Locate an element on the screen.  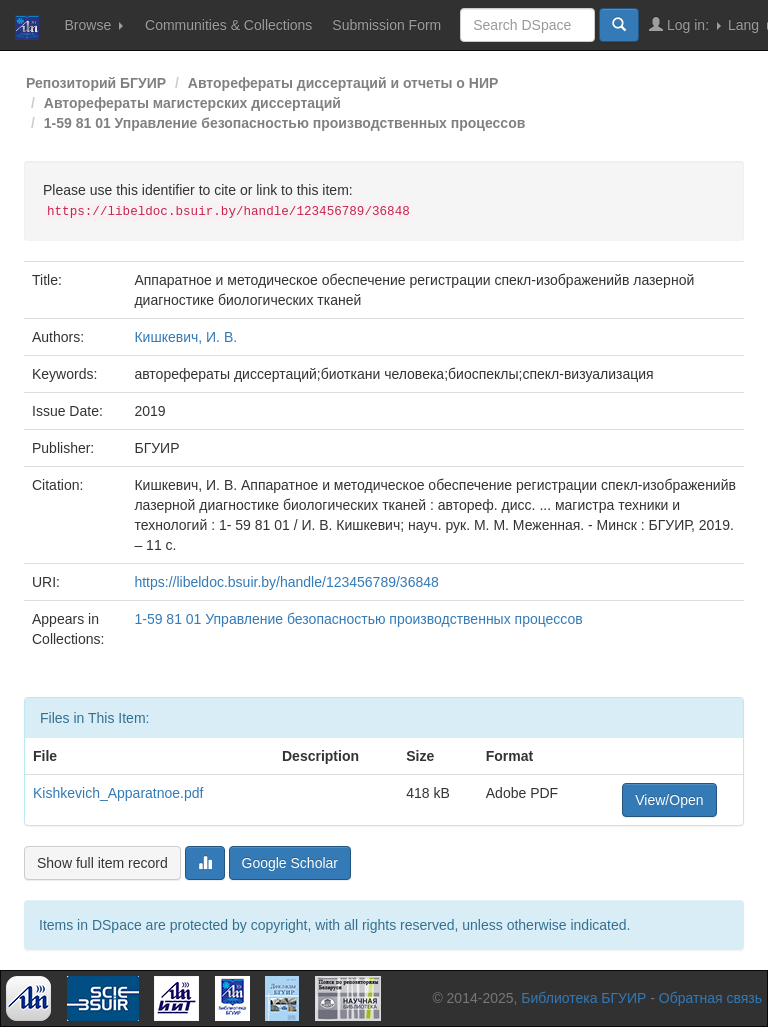
Communities & Collections is located at coordinates (228, 25).